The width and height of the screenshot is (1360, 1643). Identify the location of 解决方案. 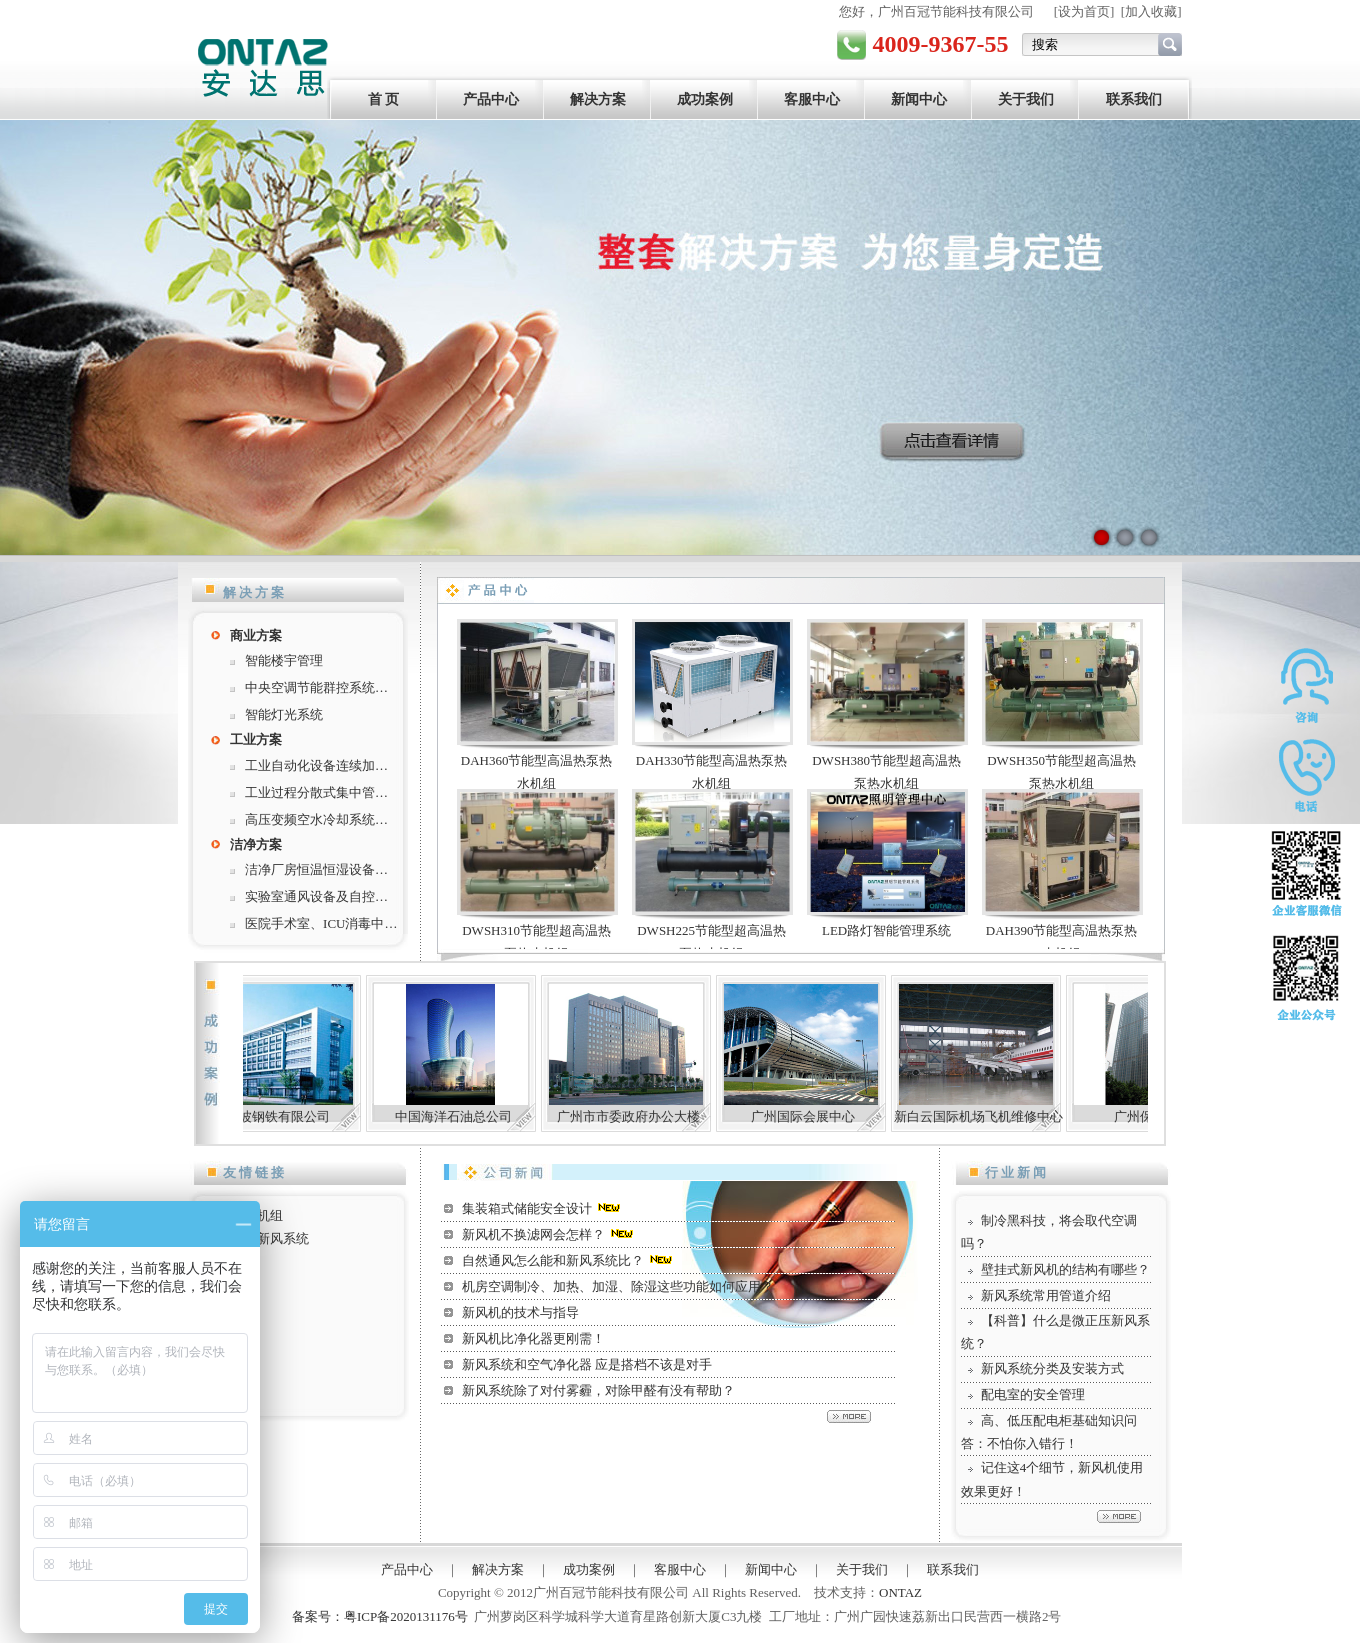
(598, 99).